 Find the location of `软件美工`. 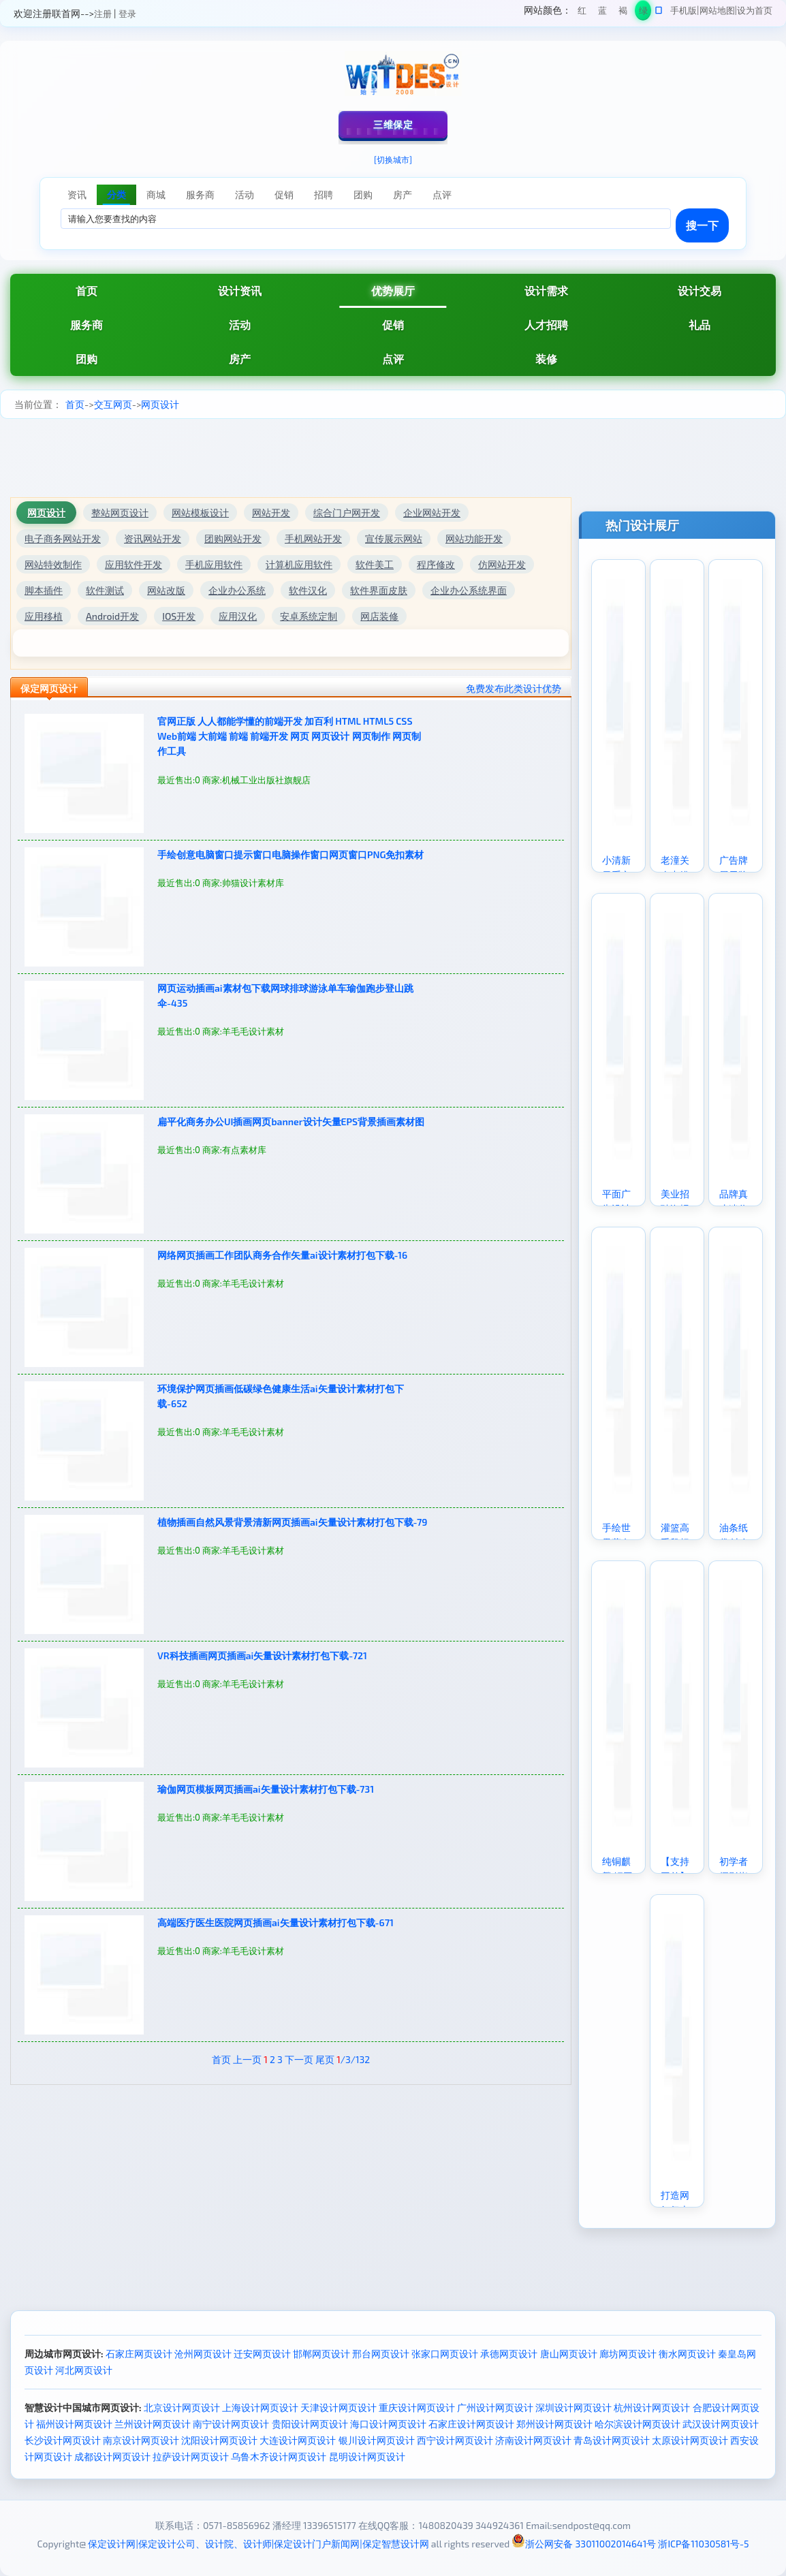

软件美工 is located at coordinates (375, 564).